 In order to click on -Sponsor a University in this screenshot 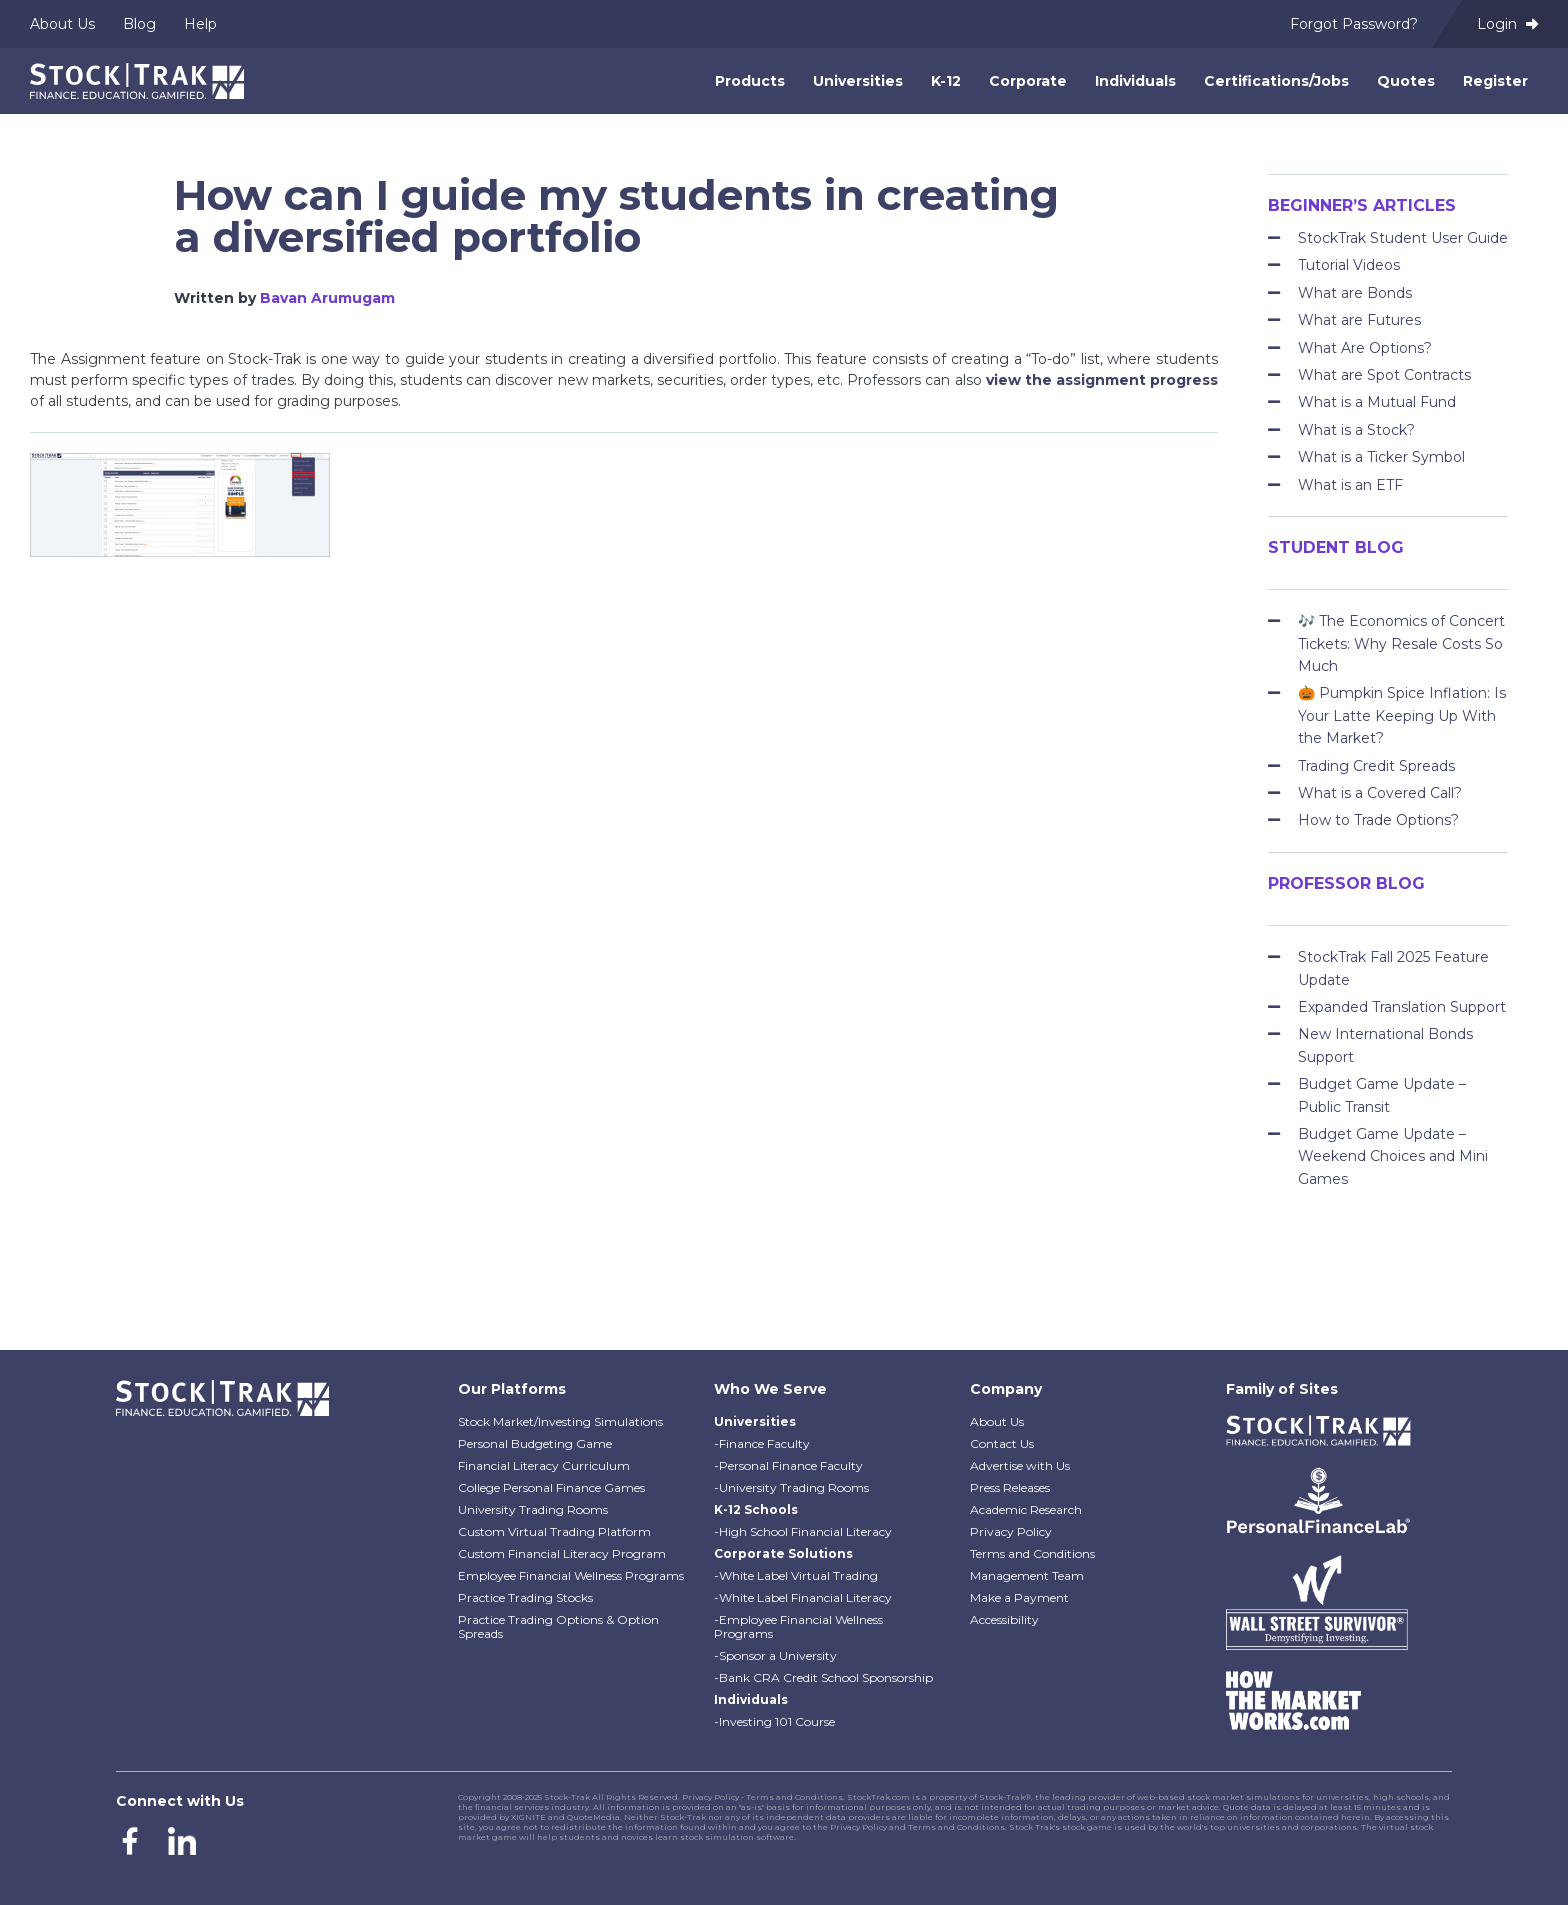, I will do `click(775, 1655)`.